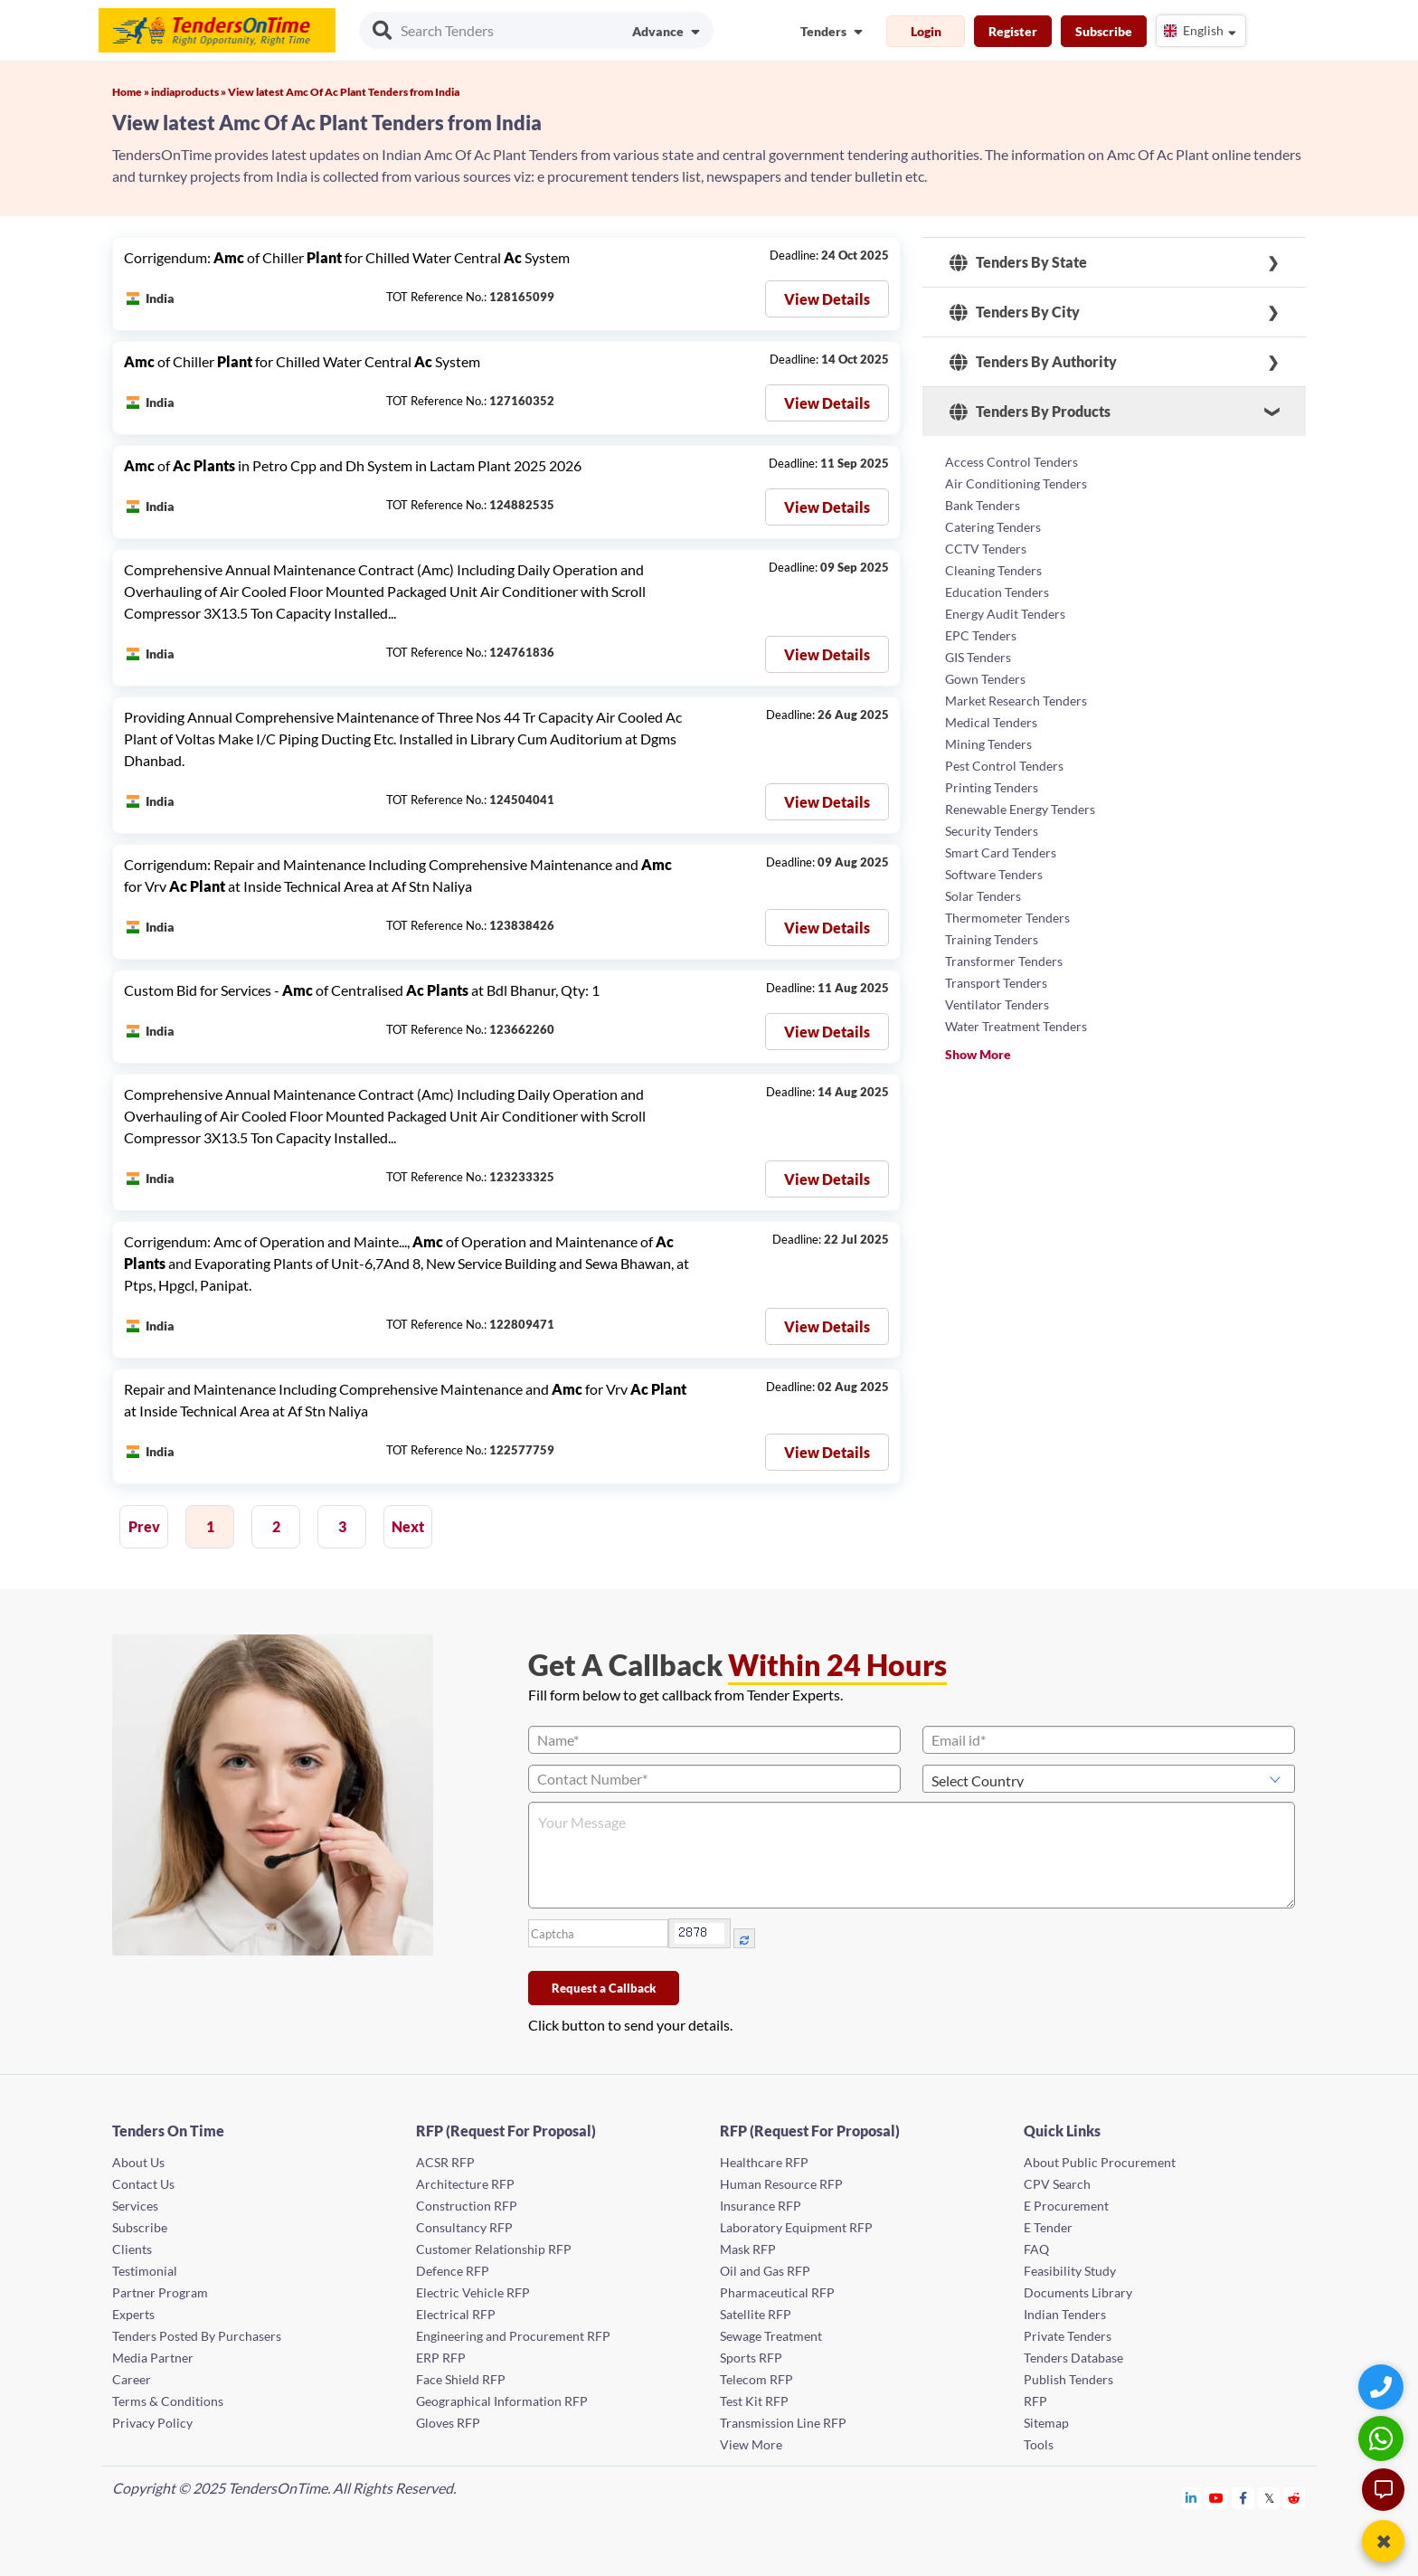 The image size is (1418, 2576). What do you see at coordinates (153, 2357) in the screenshot?
I see `Media Partner` at bounding box center [153, 2357].